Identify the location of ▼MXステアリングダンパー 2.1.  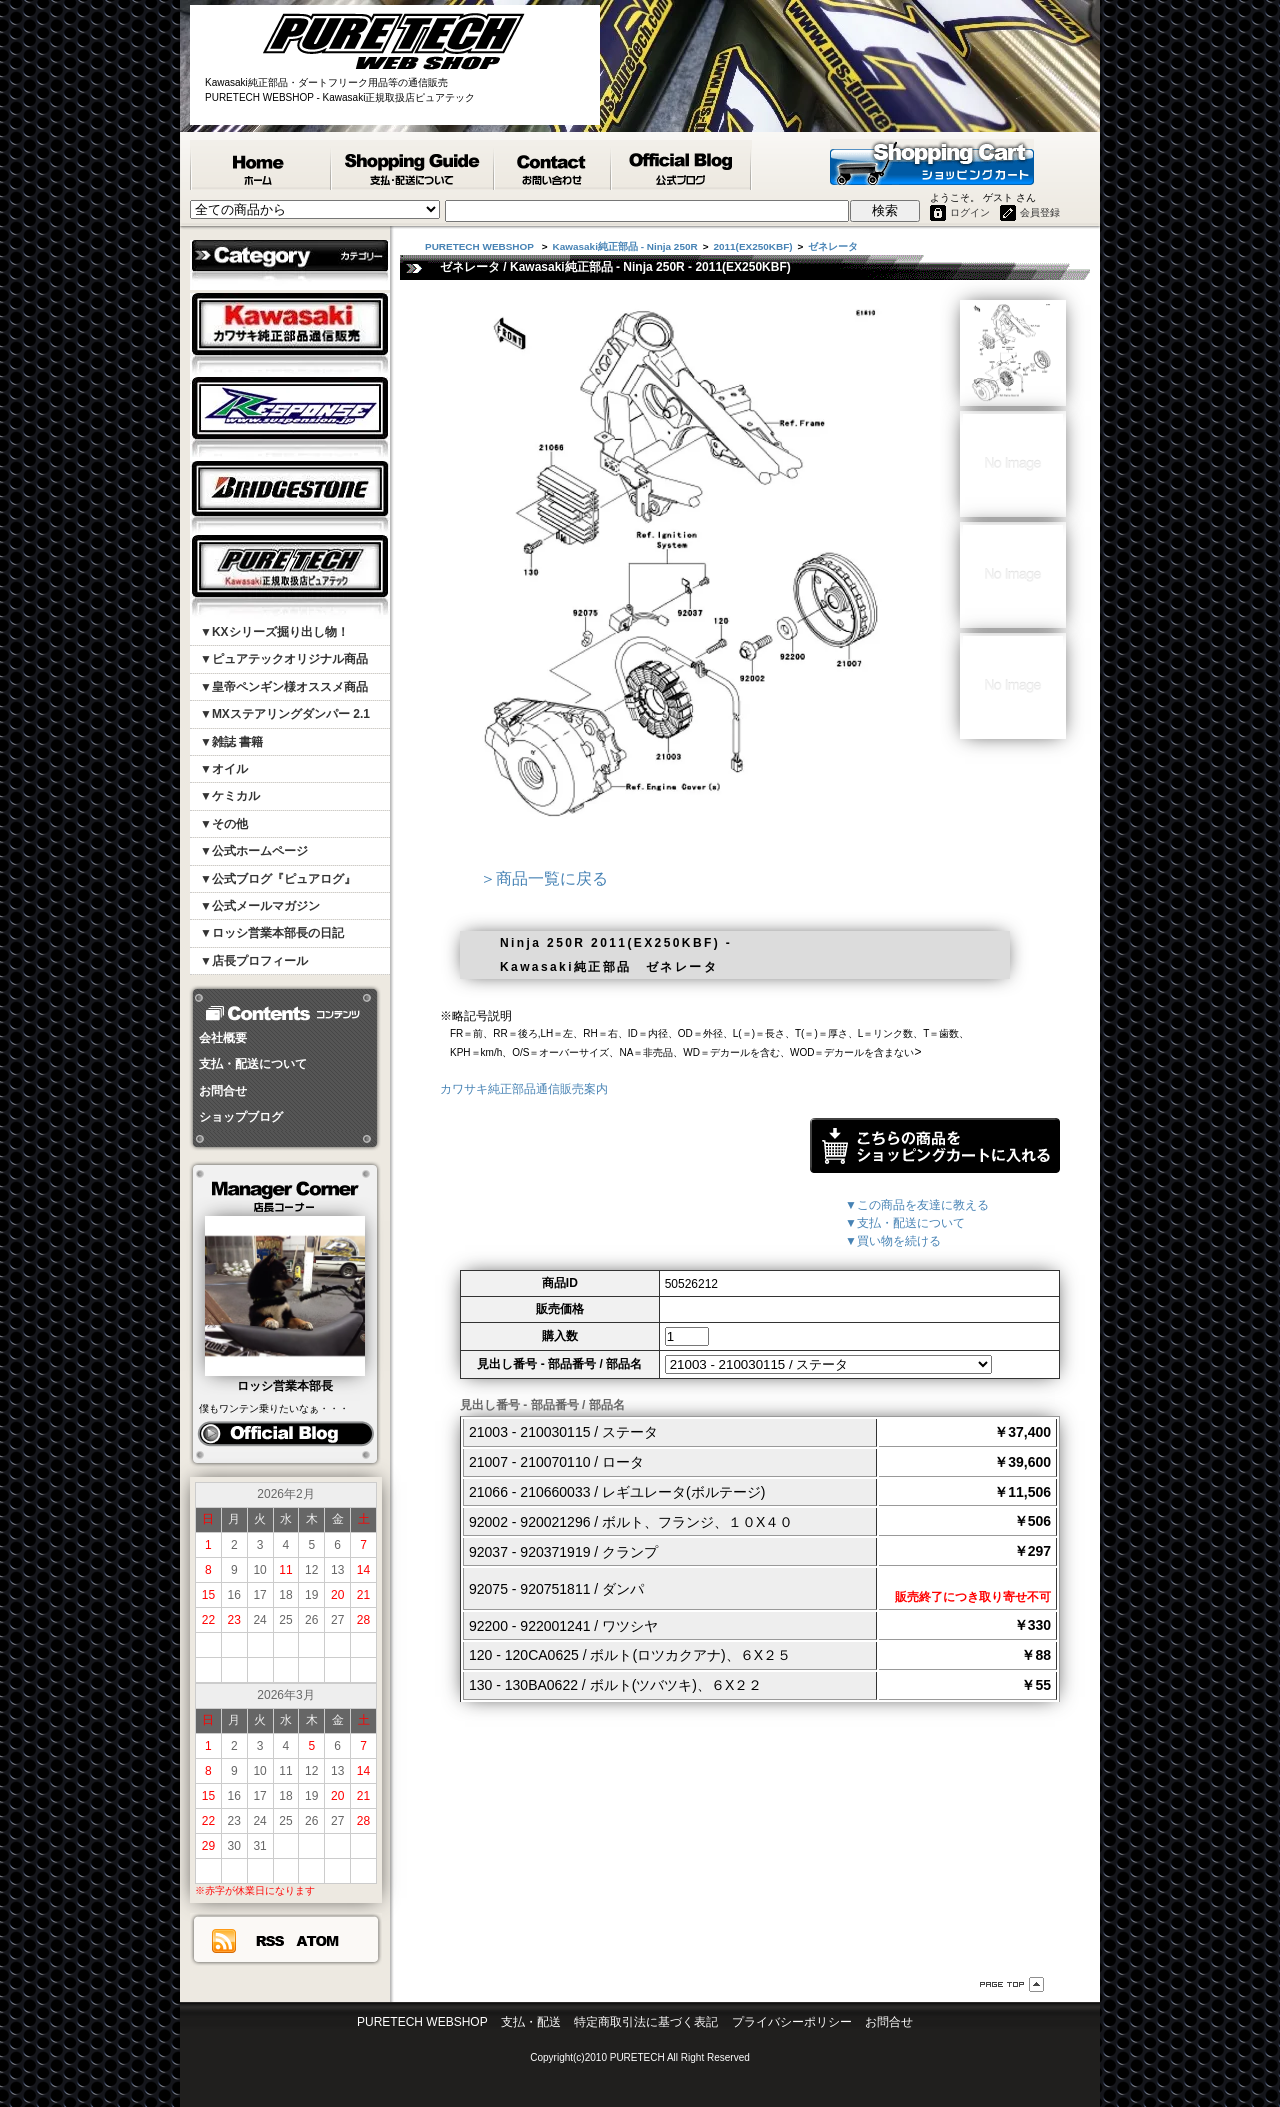
(285, 714).